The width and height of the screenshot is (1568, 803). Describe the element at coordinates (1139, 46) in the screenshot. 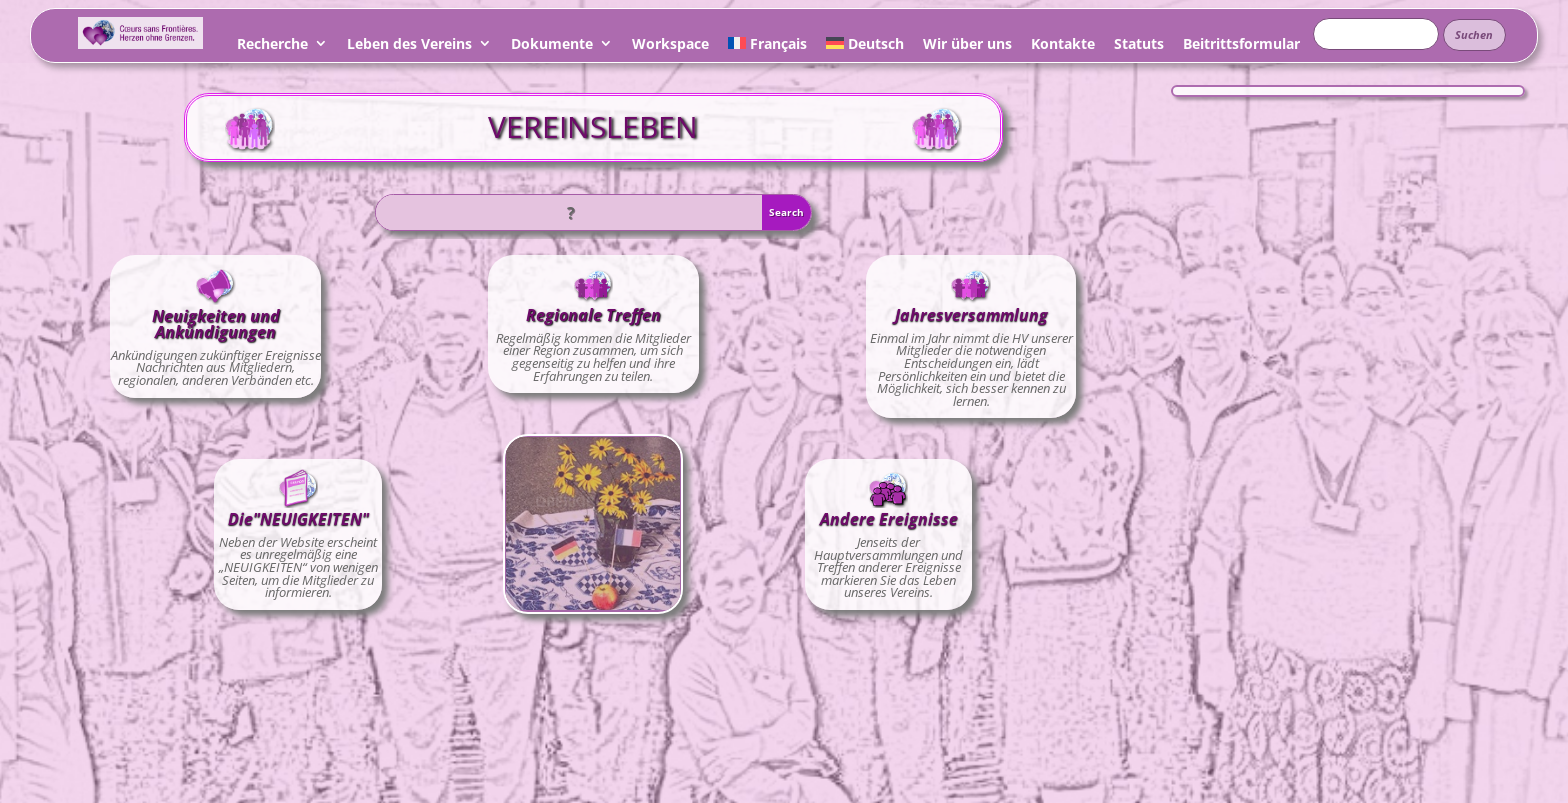

I see `Statuts` at that location.